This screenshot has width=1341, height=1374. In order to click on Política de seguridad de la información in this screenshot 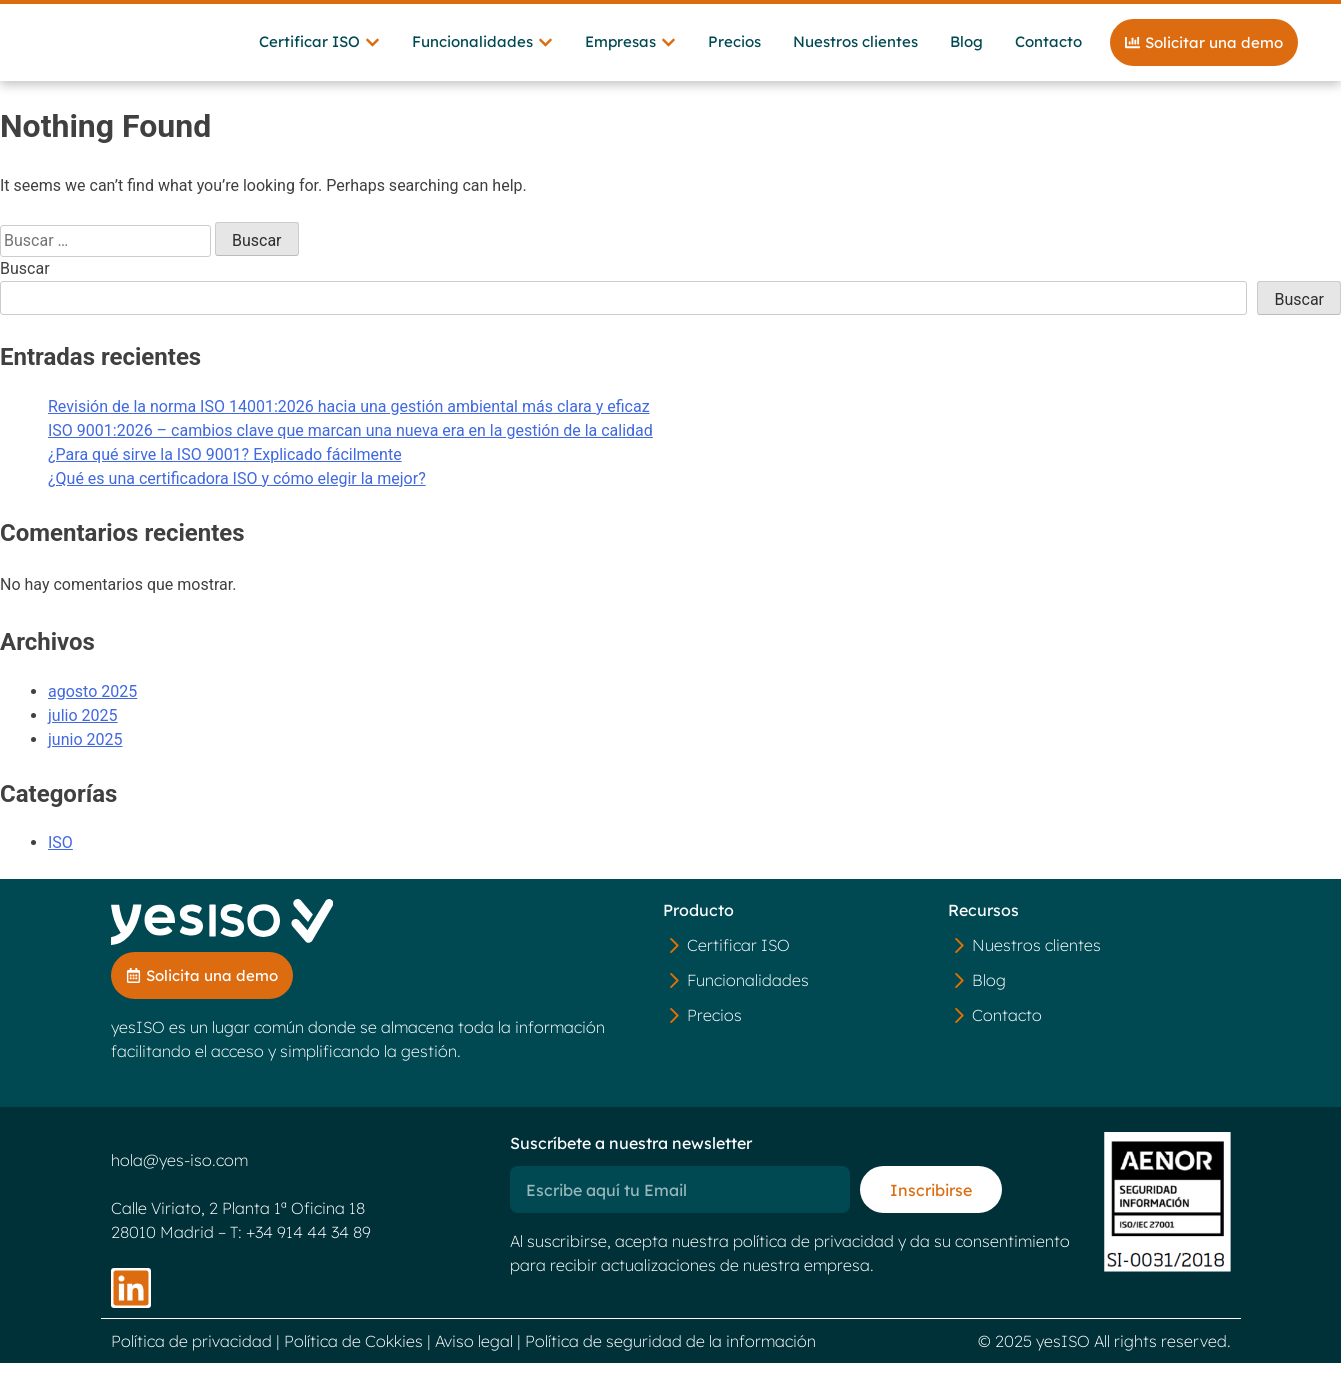, I will do `click(670, 1352)`.